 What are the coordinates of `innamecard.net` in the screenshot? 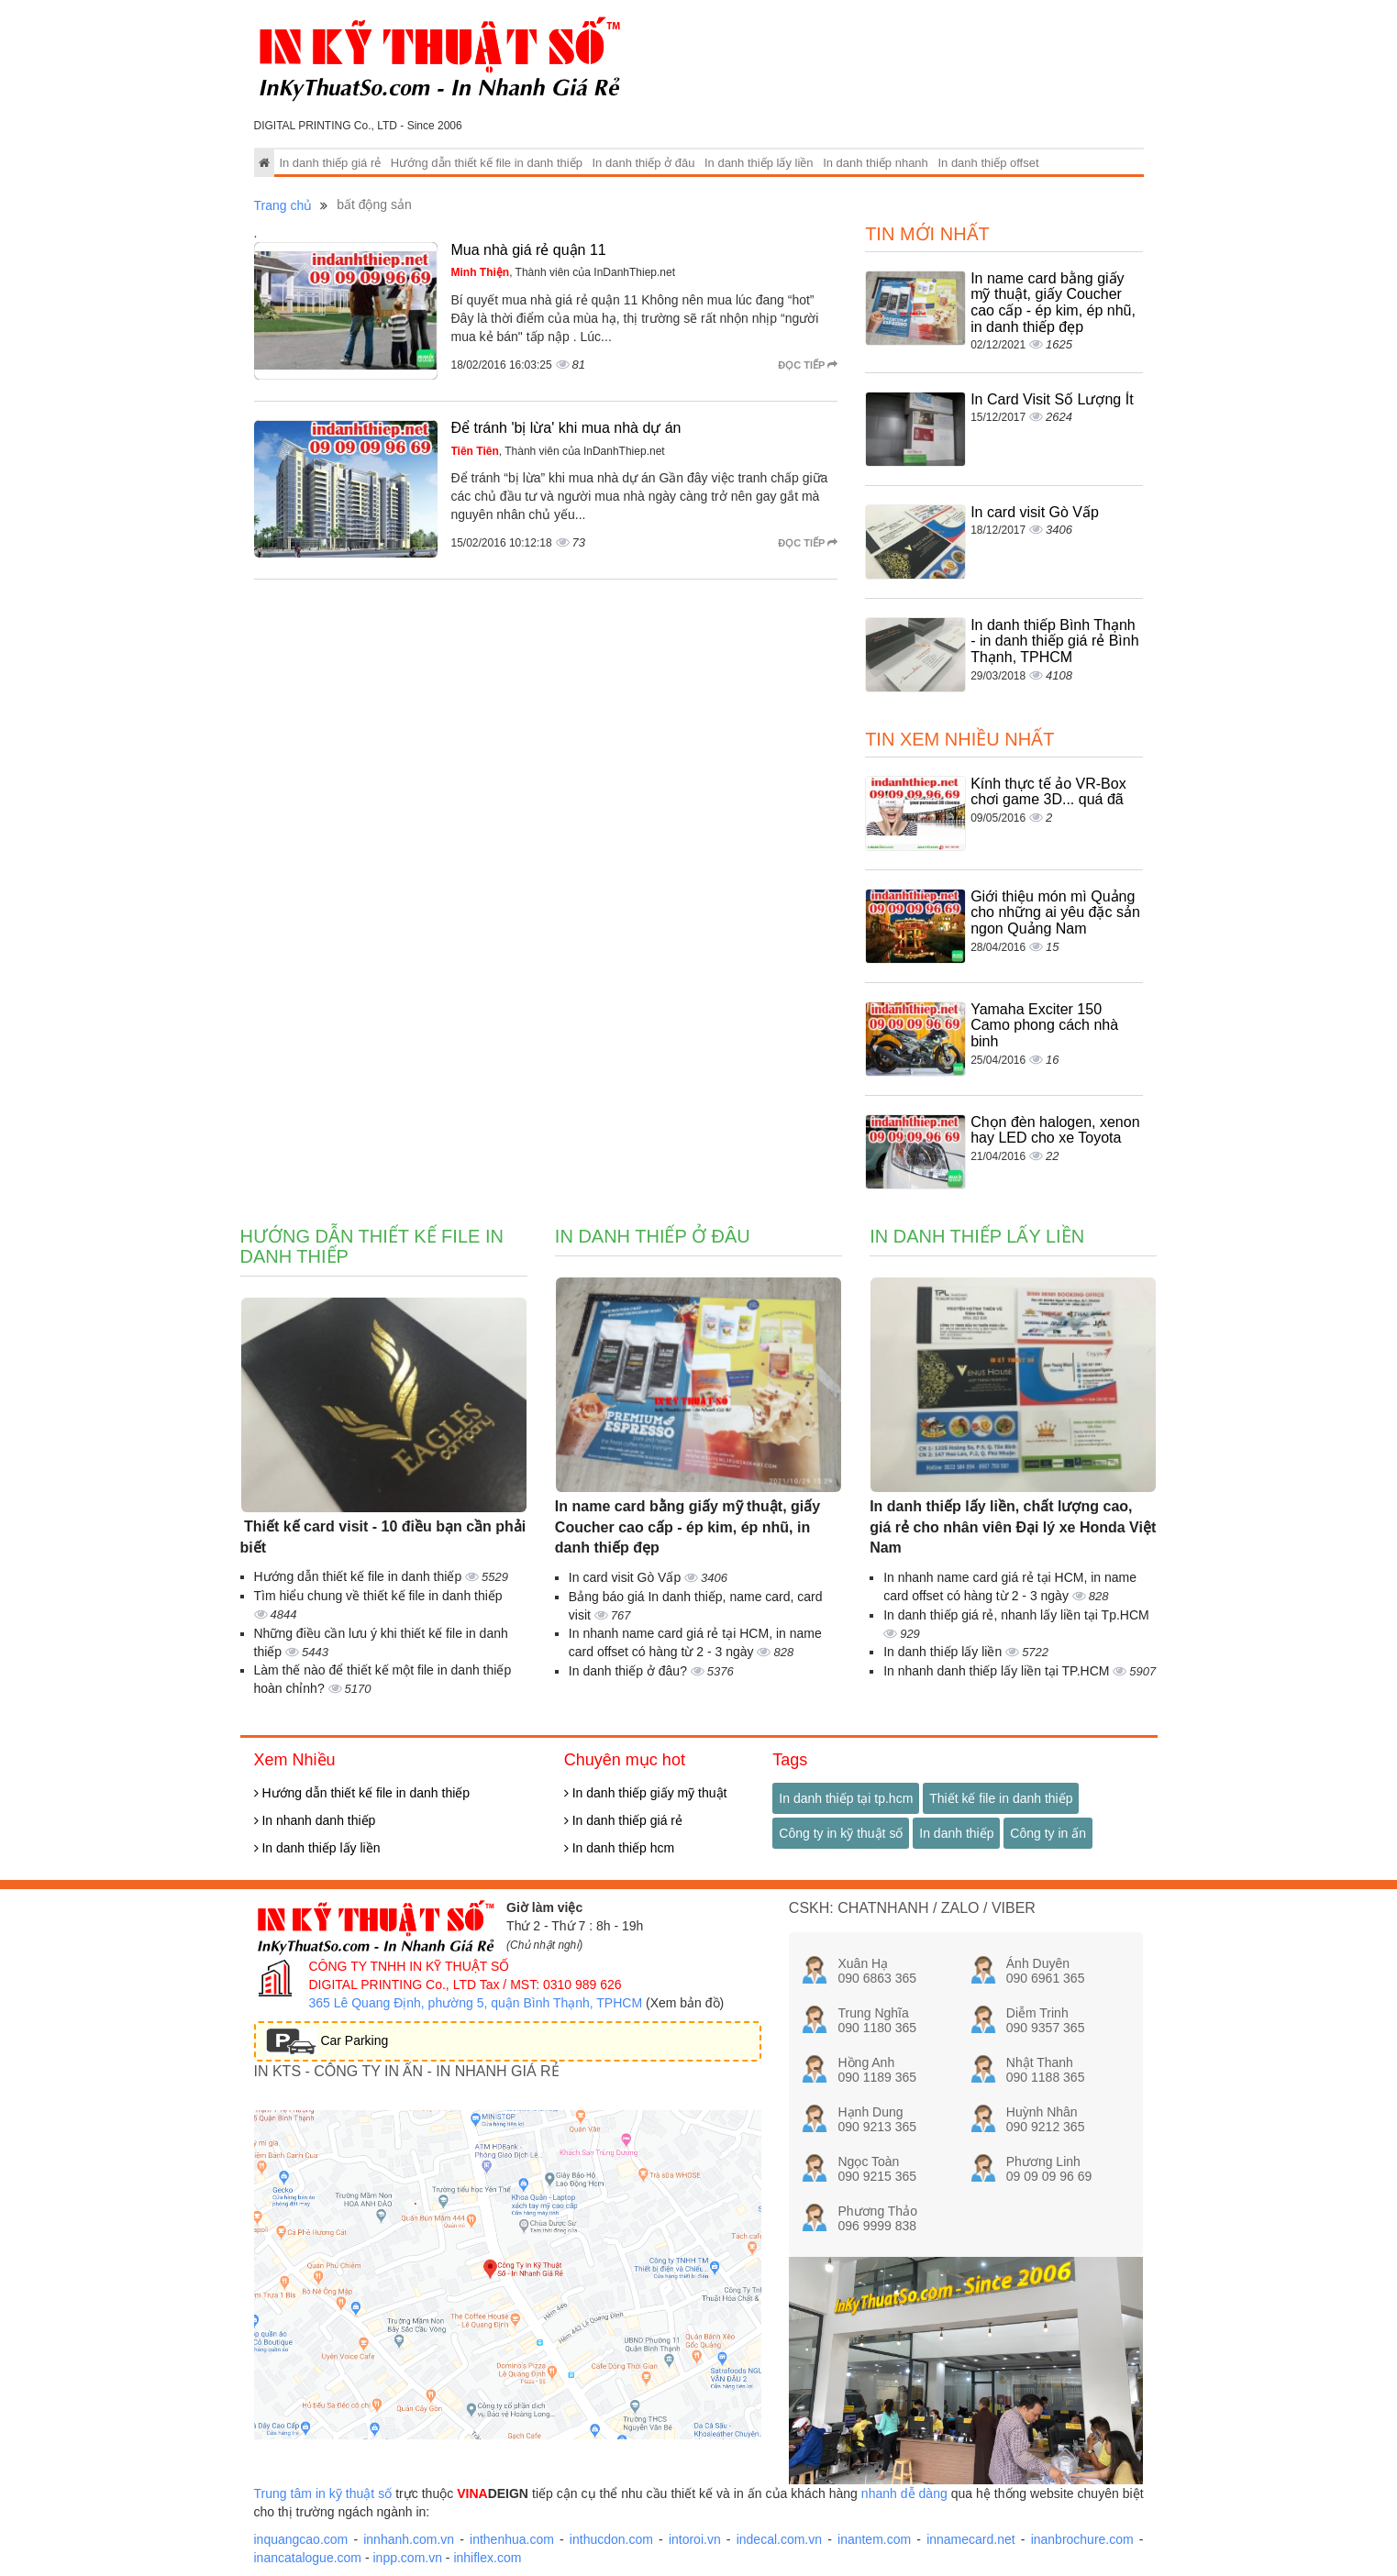 It's located at (970, 2539).